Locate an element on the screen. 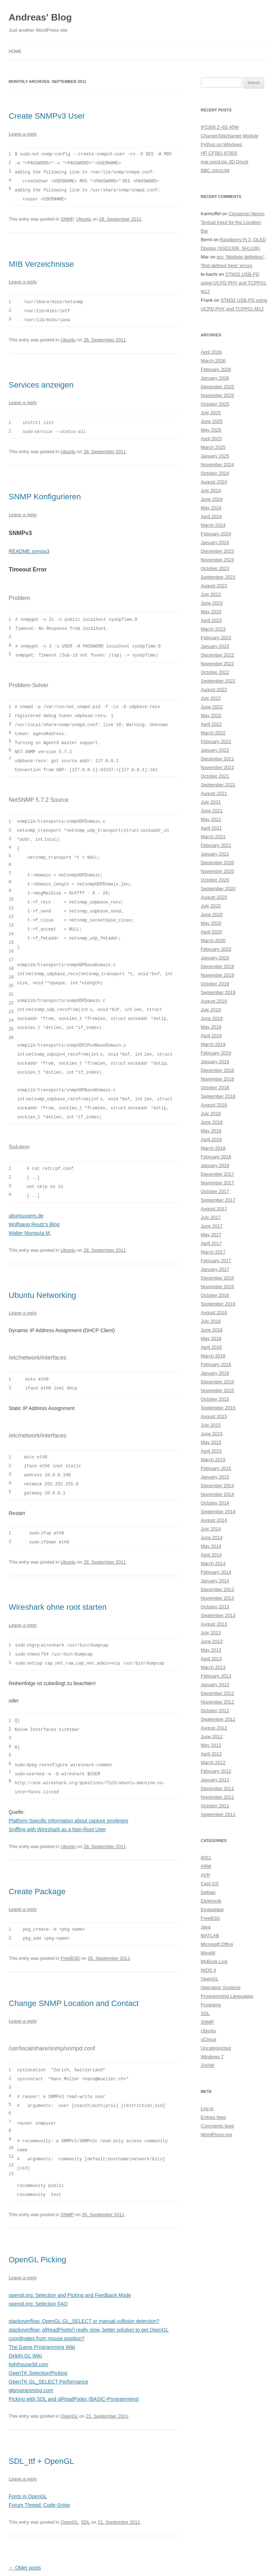  April 2023 is located at coordinates (211, 620).